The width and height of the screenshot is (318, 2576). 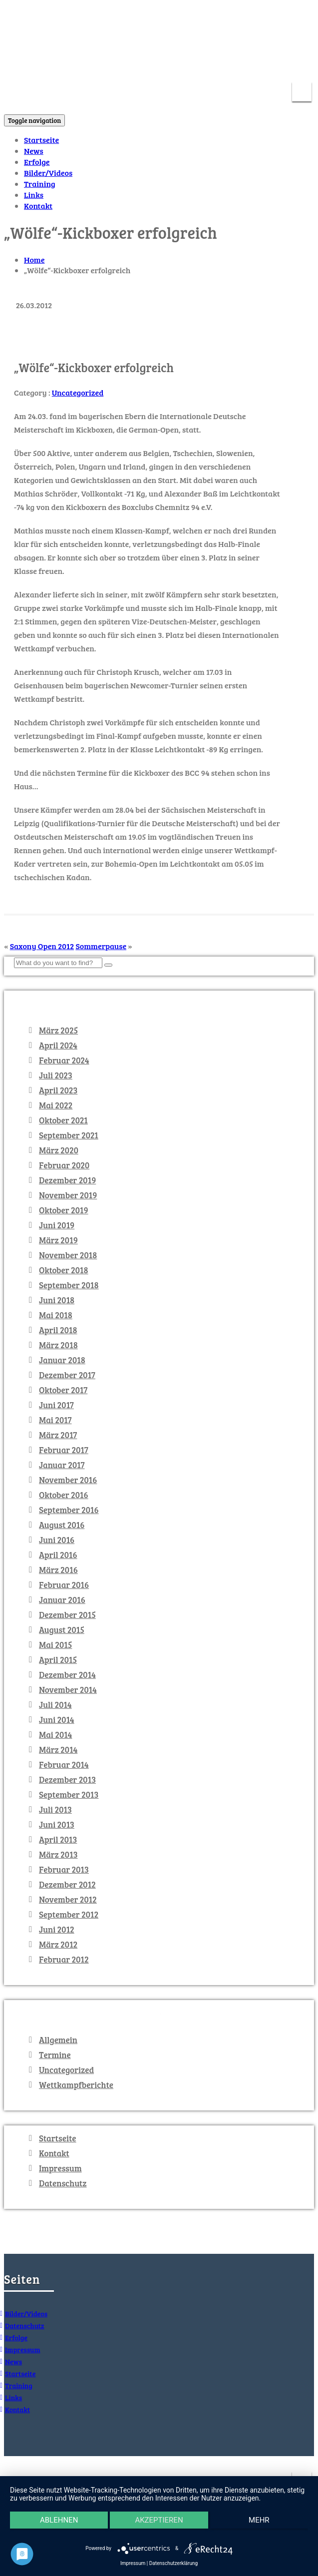 What do you see at coordinates (64, 1165) in the screenshot?
I see `Februar 2020` at bounding box center [64, 1165].